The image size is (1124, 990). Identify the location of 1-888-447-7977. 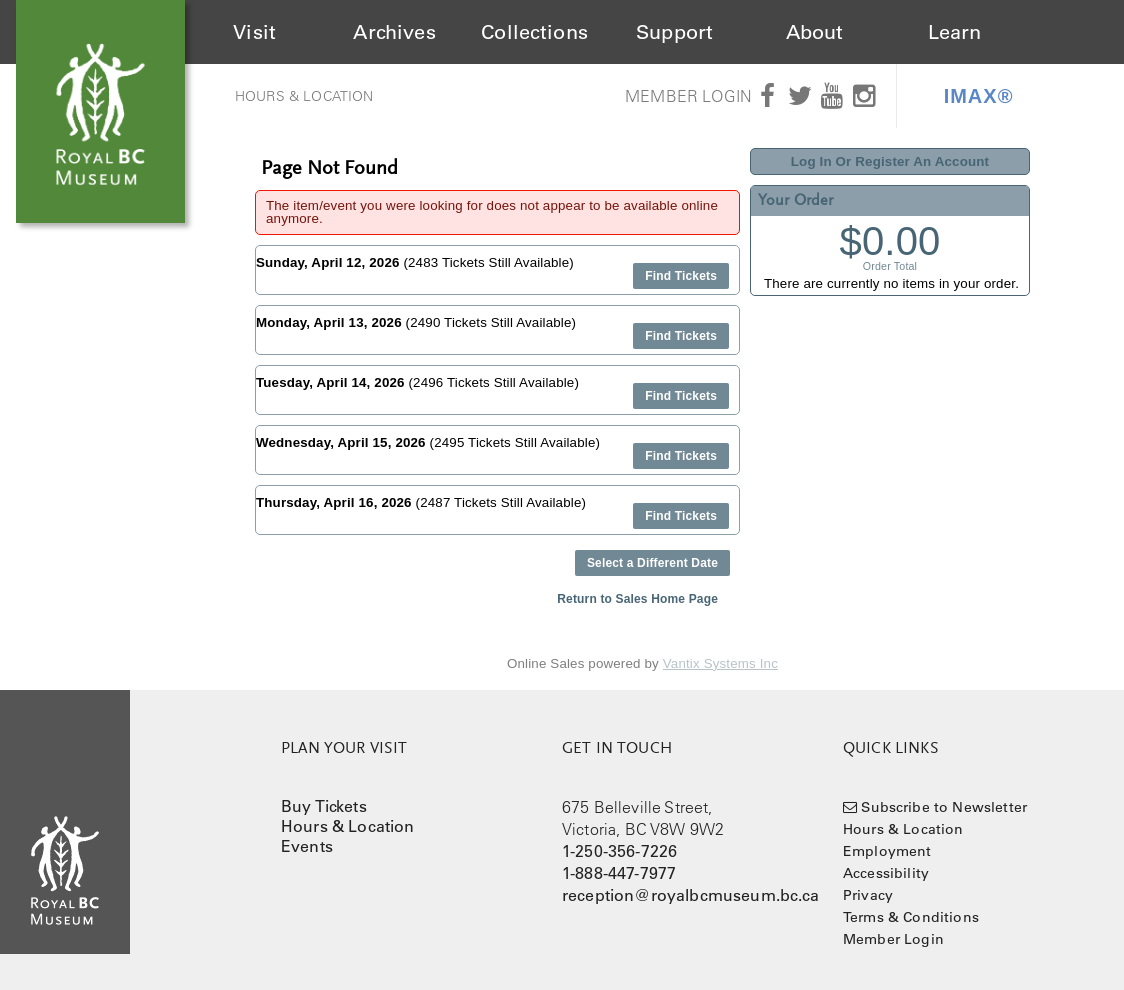
(619, 873).